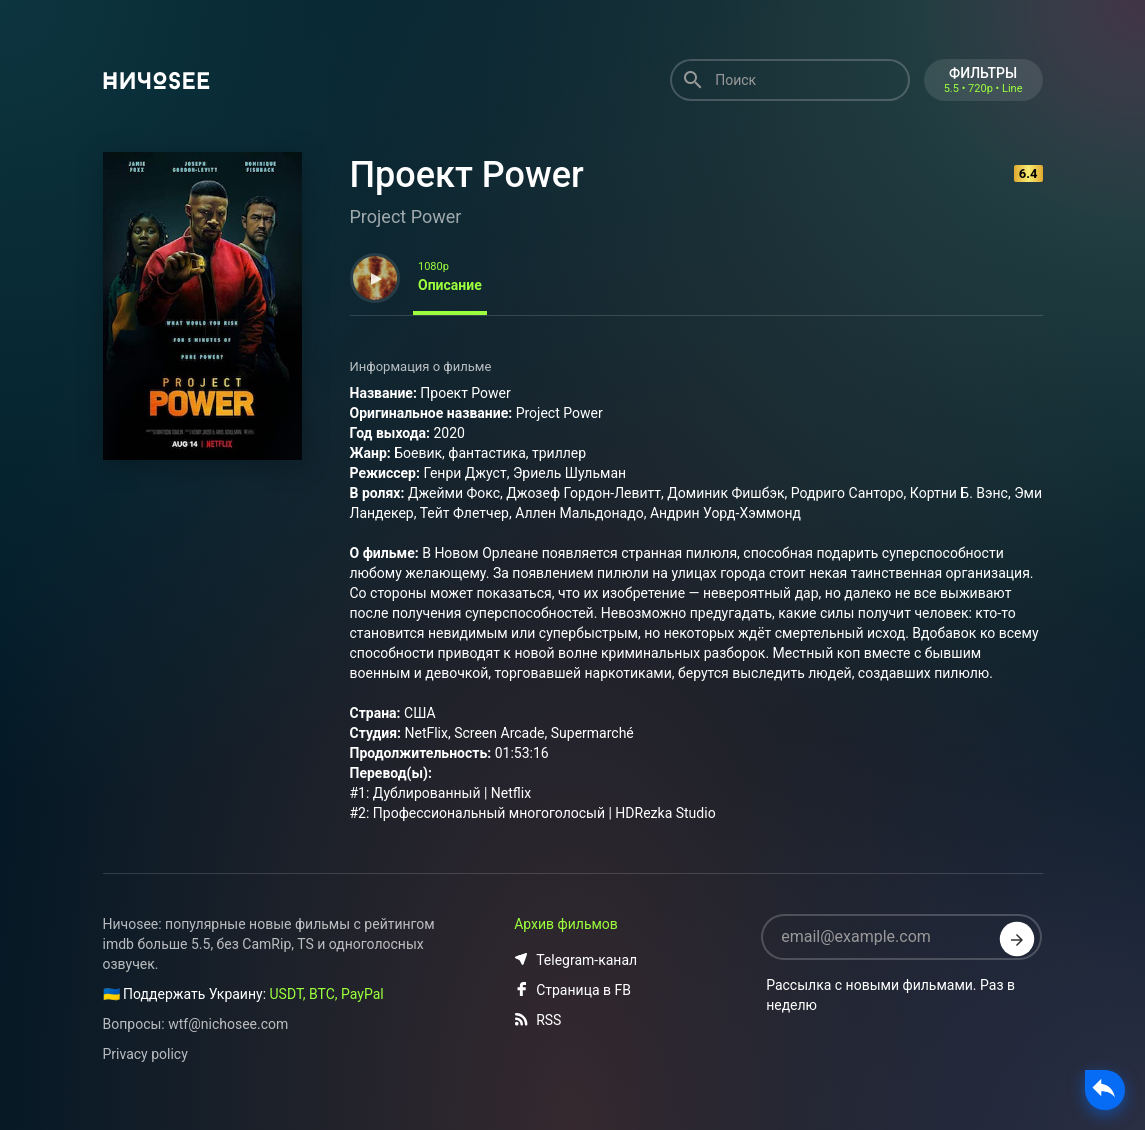  I want to click on RSS, so click(537, 1020).